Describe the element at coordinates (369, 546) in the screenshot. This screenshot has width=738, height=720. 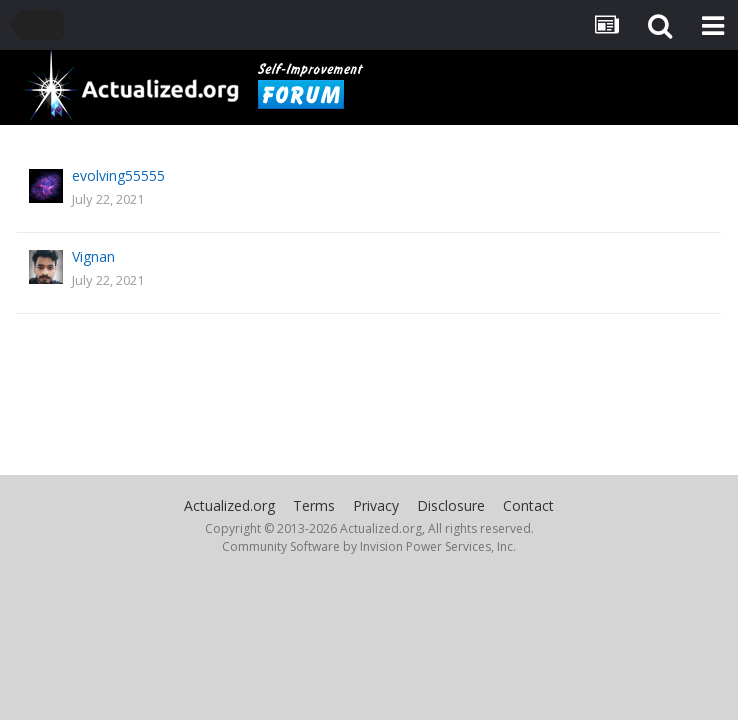
I see `Community Software by Invision Power Services, Inc.` at that location.